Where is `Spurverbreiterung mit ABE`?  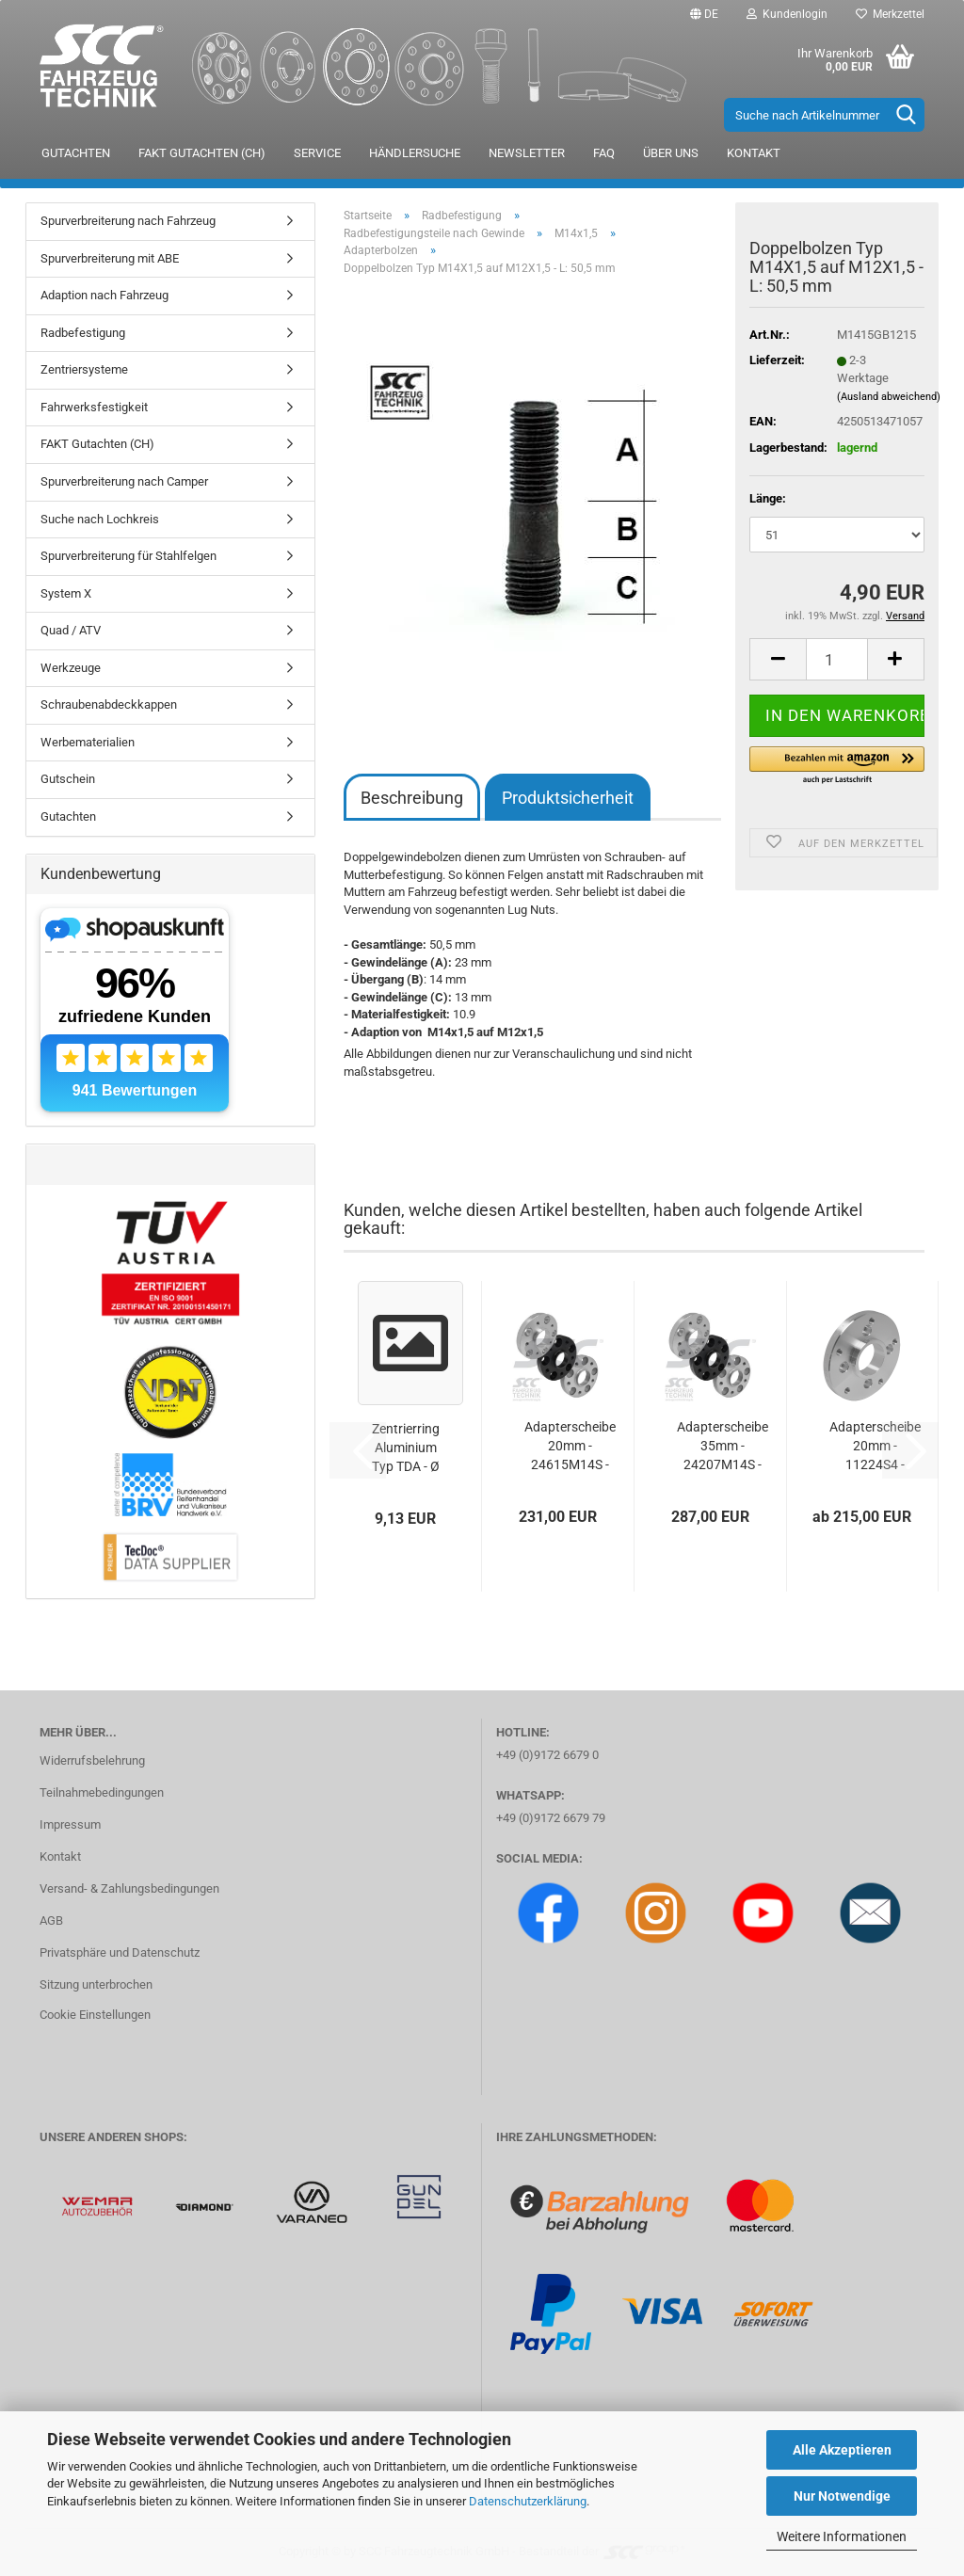 Spurverbreiterung mit ABE is located at coordinates (109, 258).